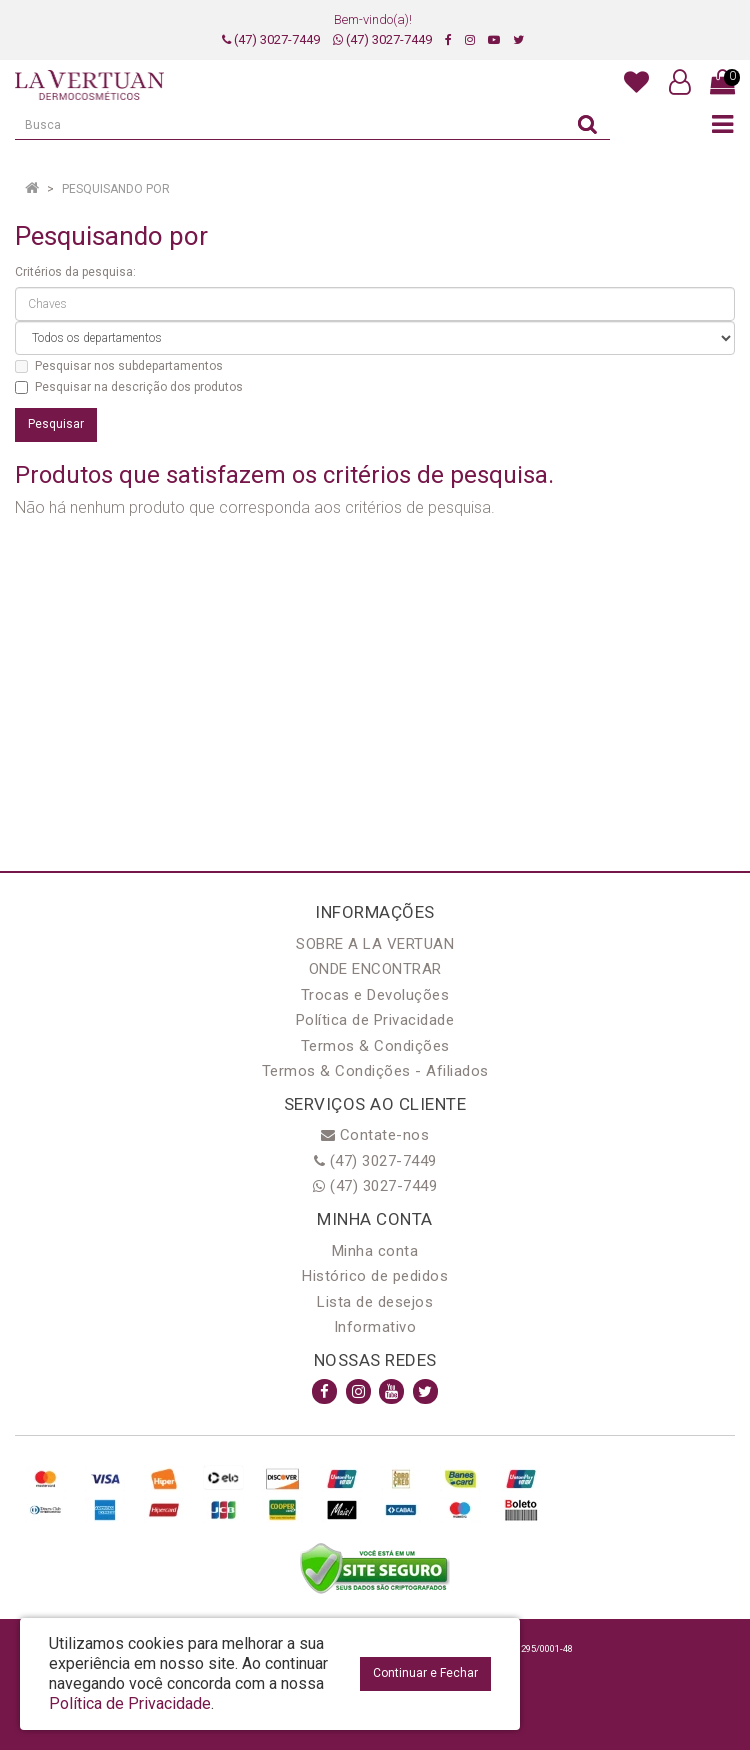  Describe the element at coordinates (375, 944) in the screenshot. I see `SOBRE A LA VERTUAN` at that location.